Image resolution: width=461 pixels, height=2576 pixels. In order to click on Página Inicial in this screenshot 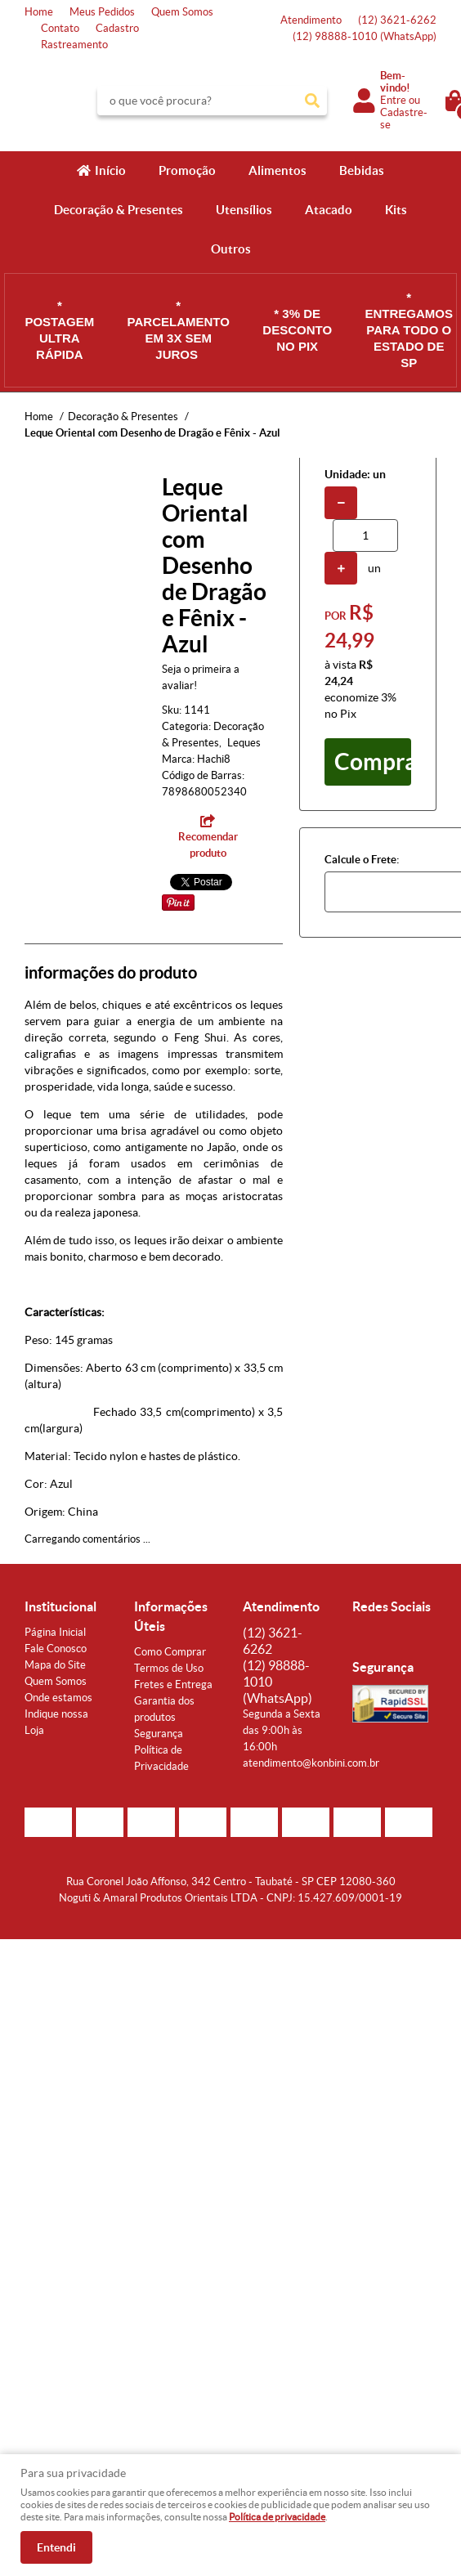, I will do `click(55, 1632)`.